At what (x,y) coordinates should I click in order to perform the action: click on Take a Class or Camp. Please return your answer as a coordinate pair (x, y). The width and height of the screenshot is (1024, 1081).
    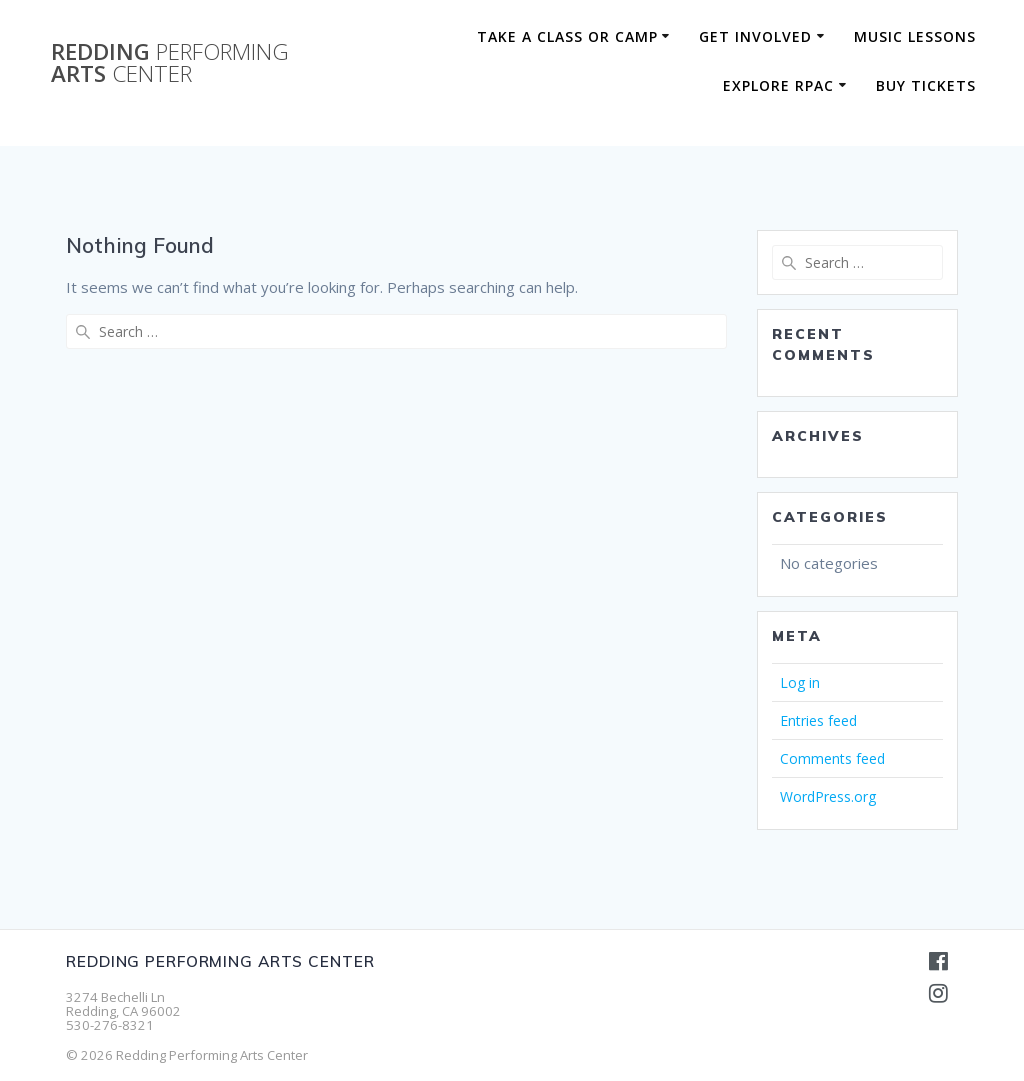
    Looking at the image, I should click on (567, 36).